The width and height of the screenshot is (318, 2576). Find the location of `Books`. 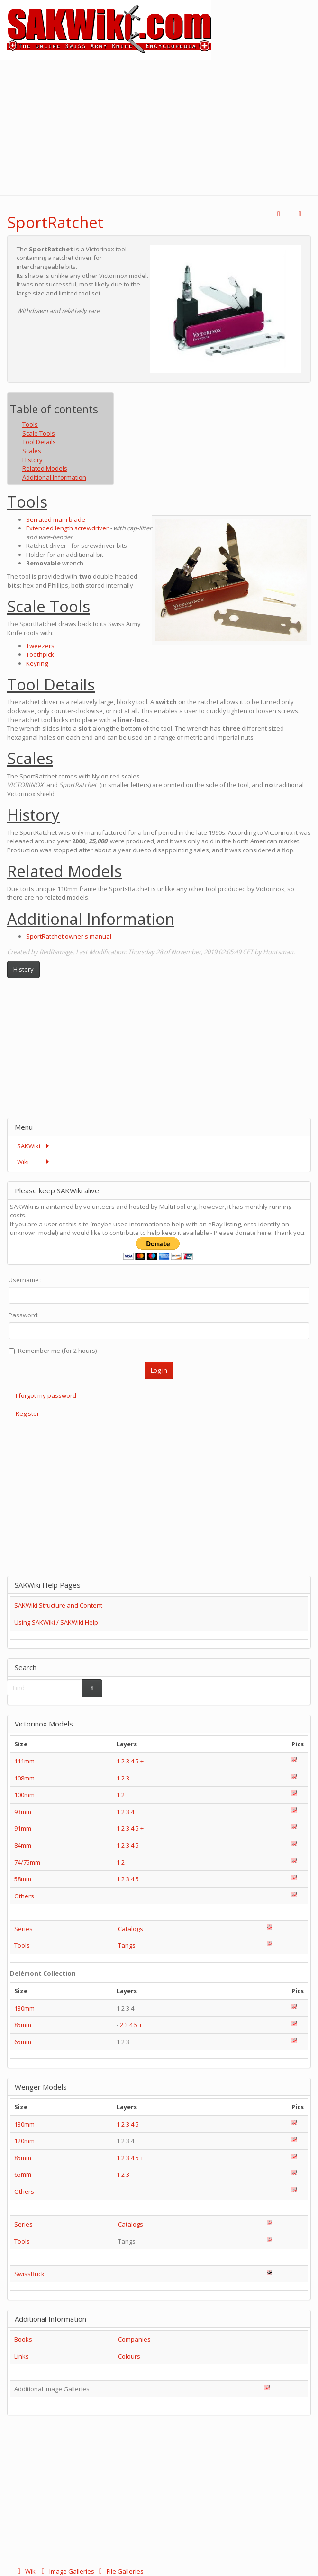

Books is located at coordinates (23, 2339).